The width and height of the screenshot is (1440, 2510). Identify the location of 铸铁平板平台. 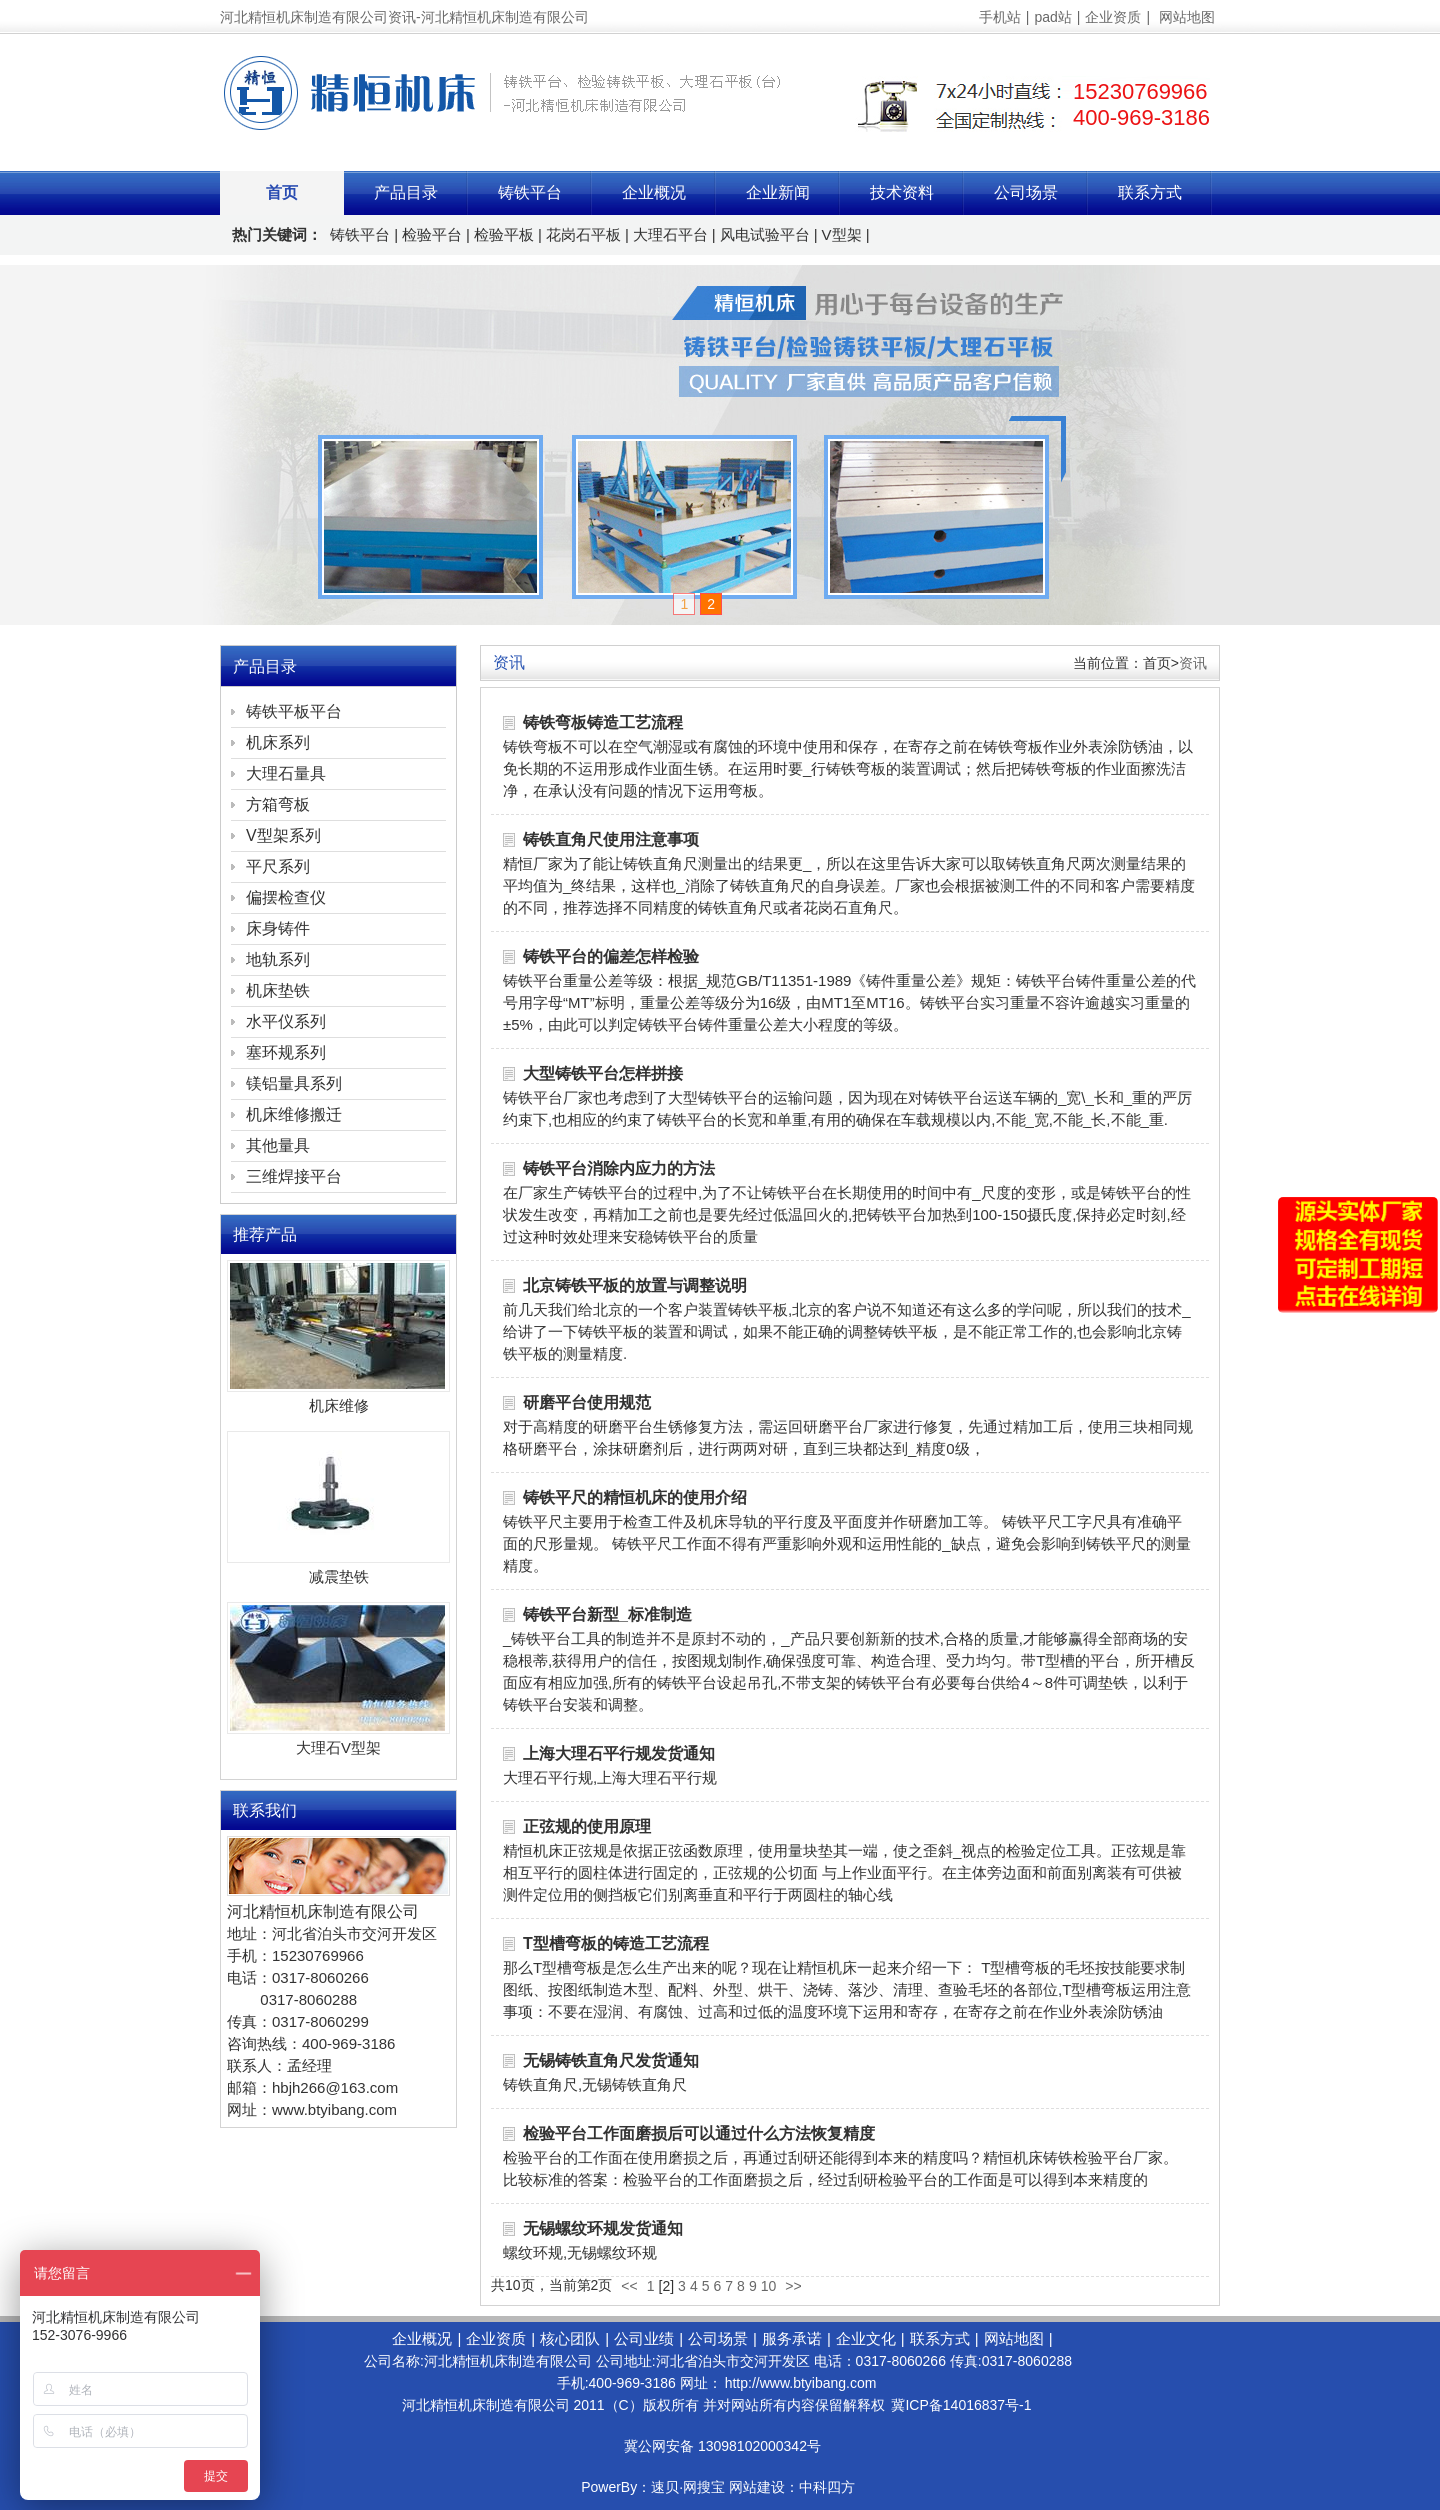
(294, 711).